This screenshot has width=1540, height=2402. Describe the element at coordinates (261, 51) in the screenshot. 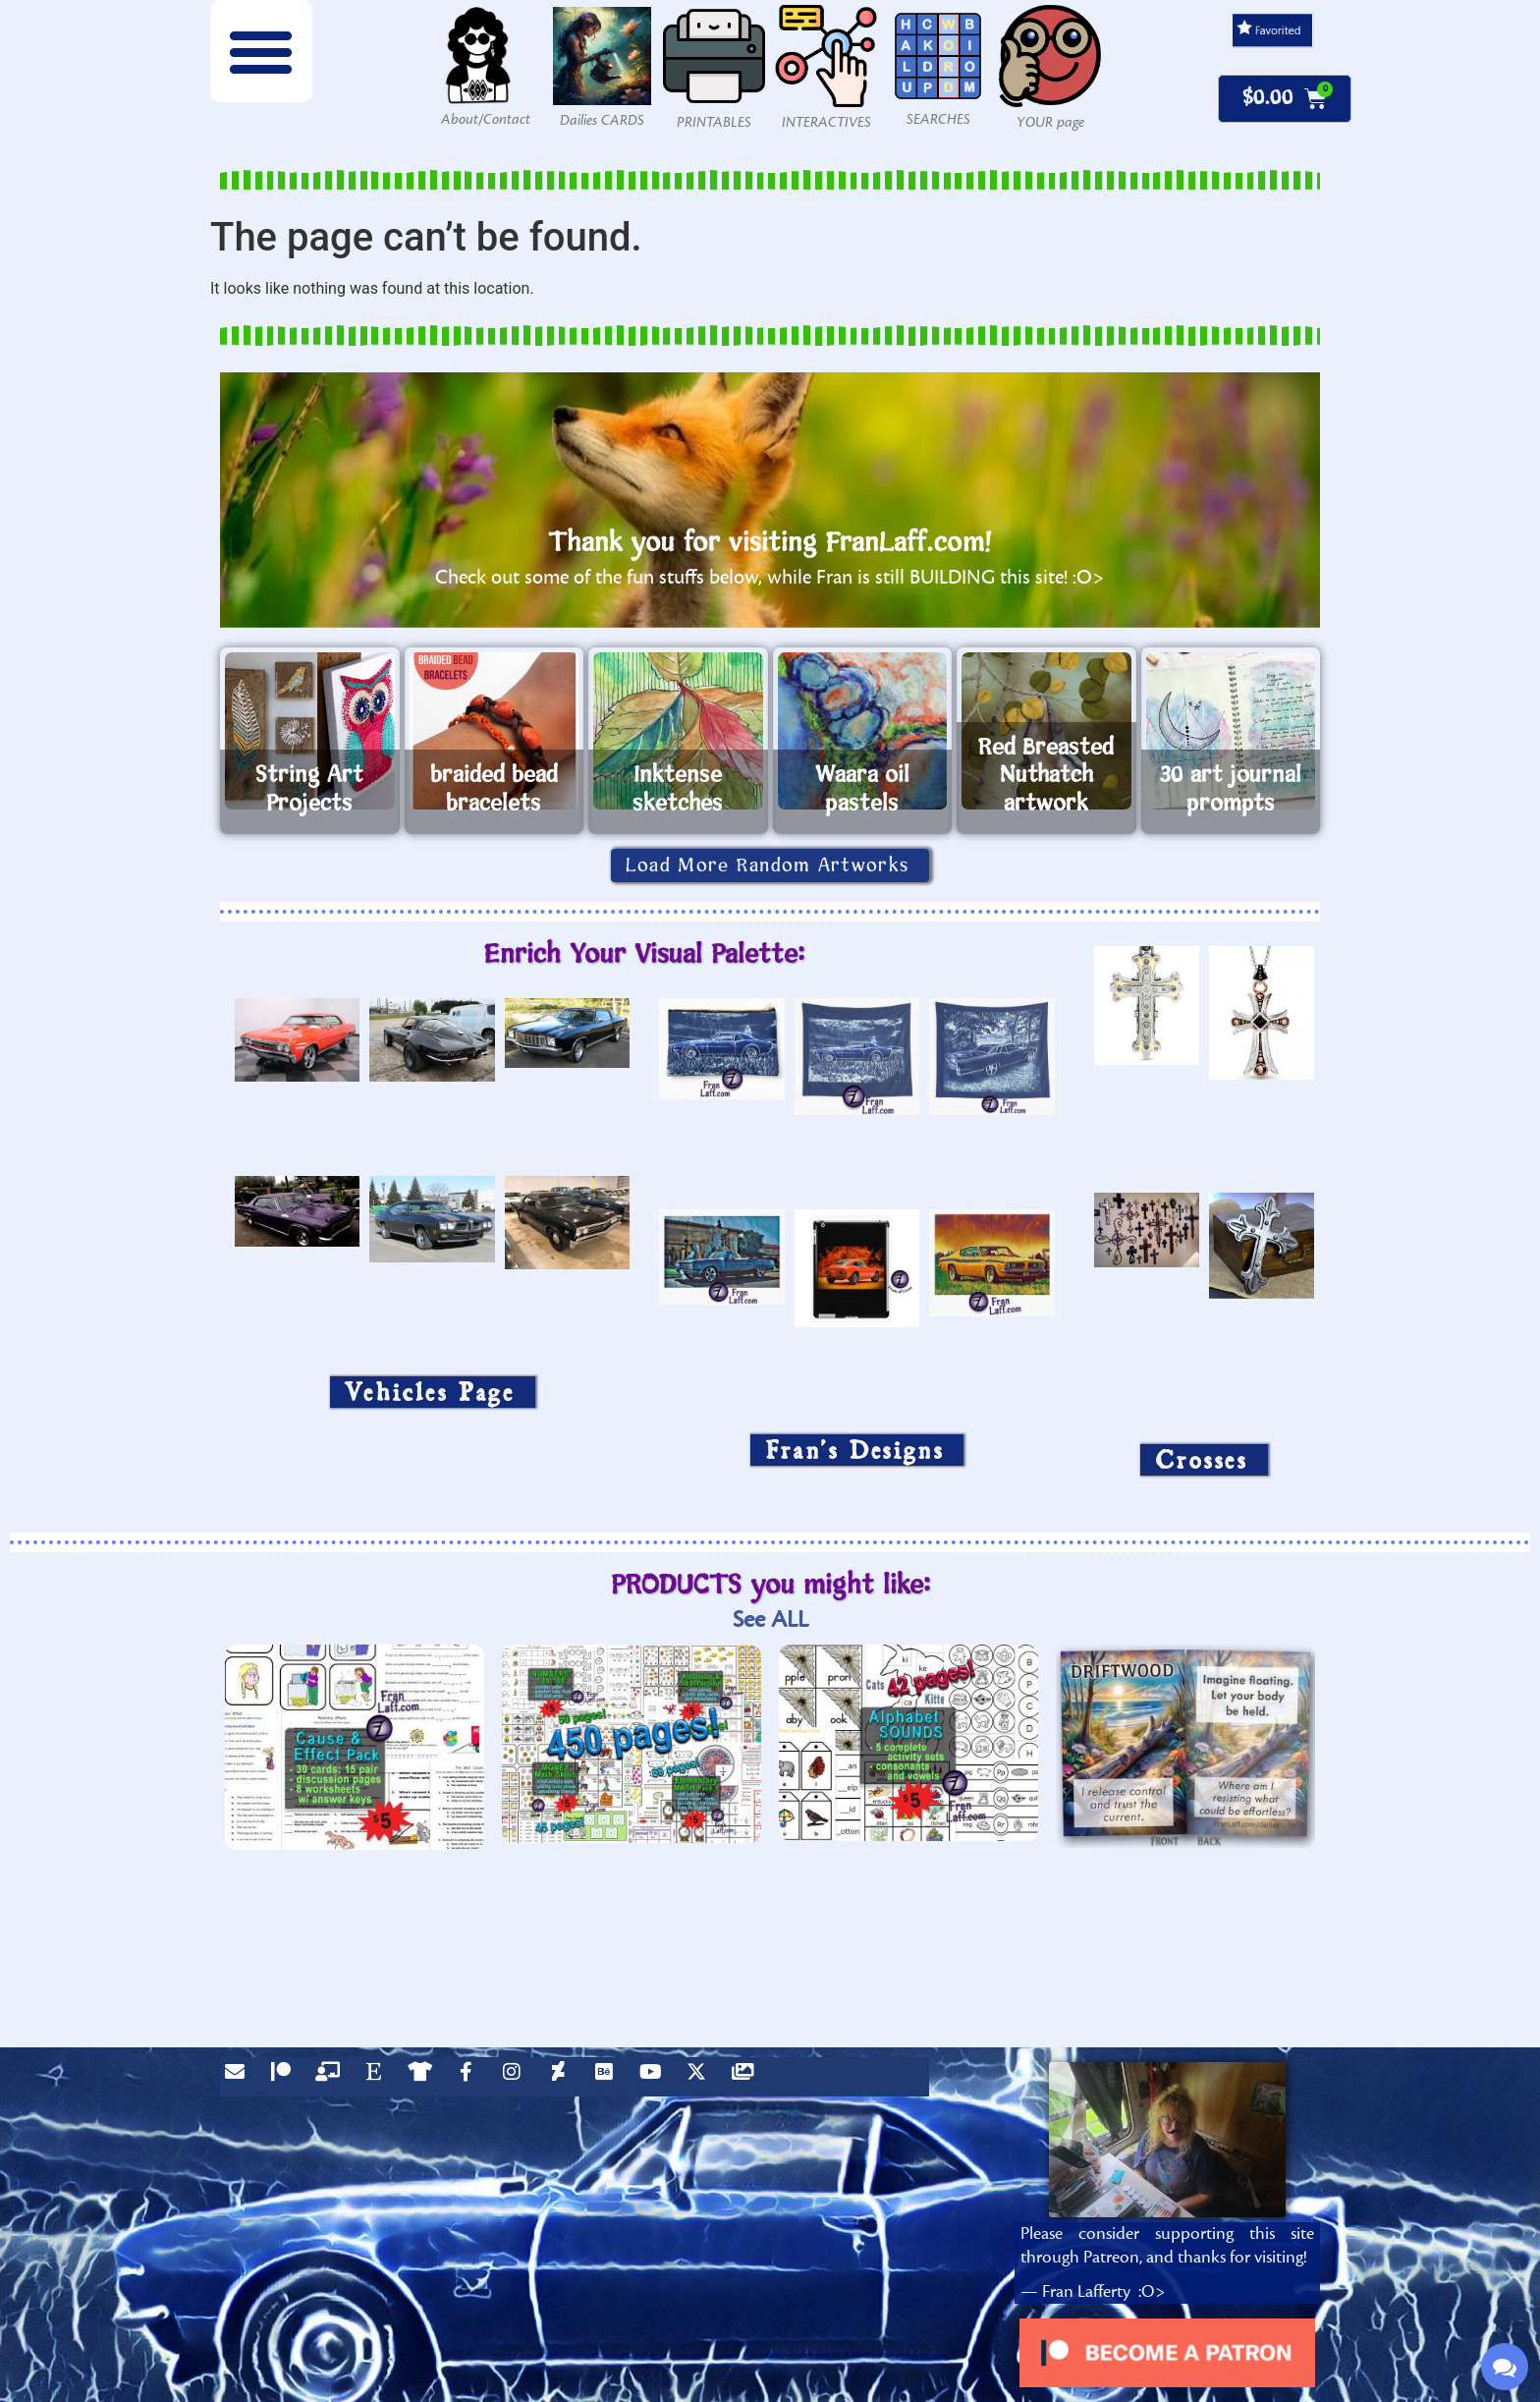

I see `[button]` at that location.